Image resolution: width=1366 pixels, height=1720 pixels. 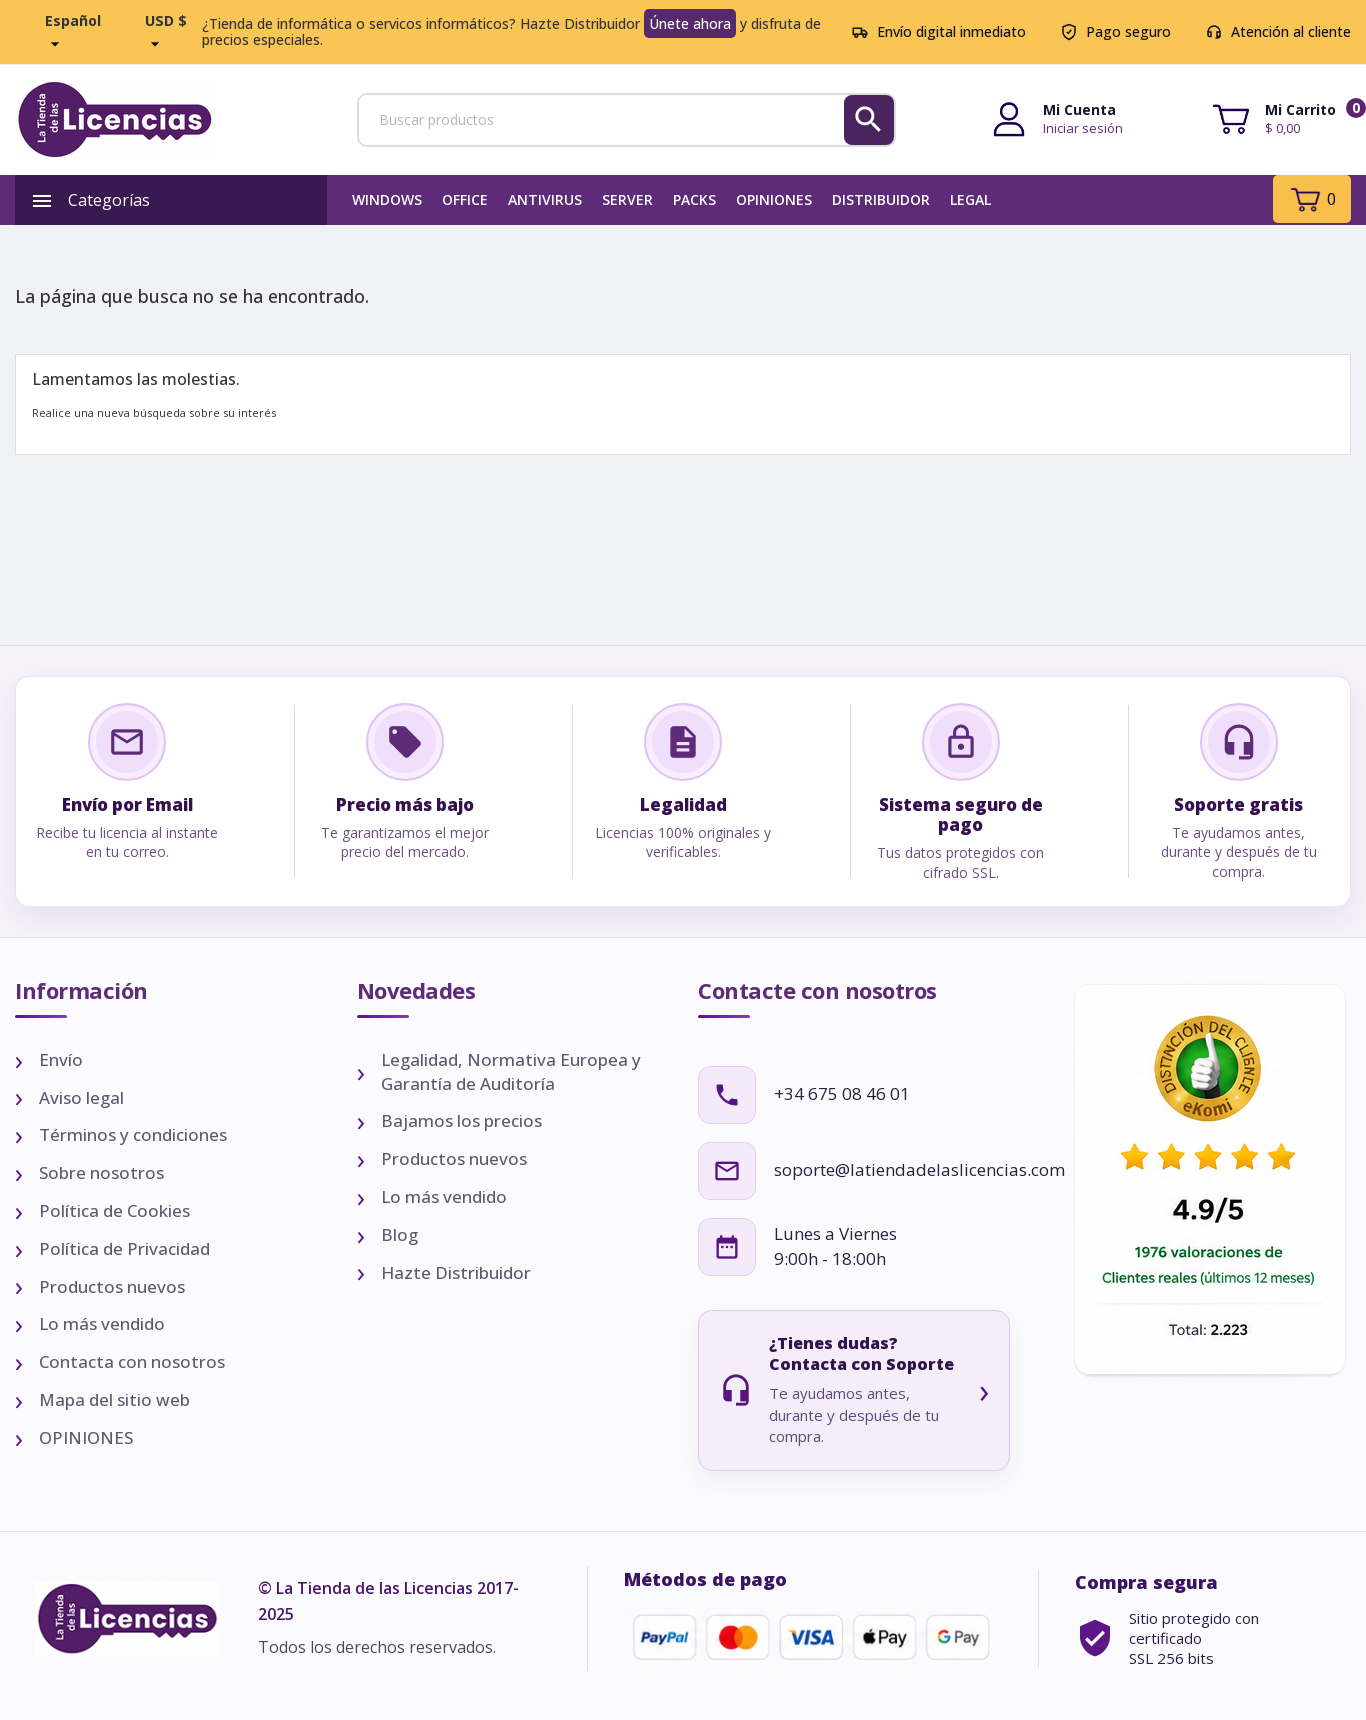 What do you see at coordinates (114, 1399) in the screenshot?
I see `Mapa del sitio web` at bounding box center [114, 1399].